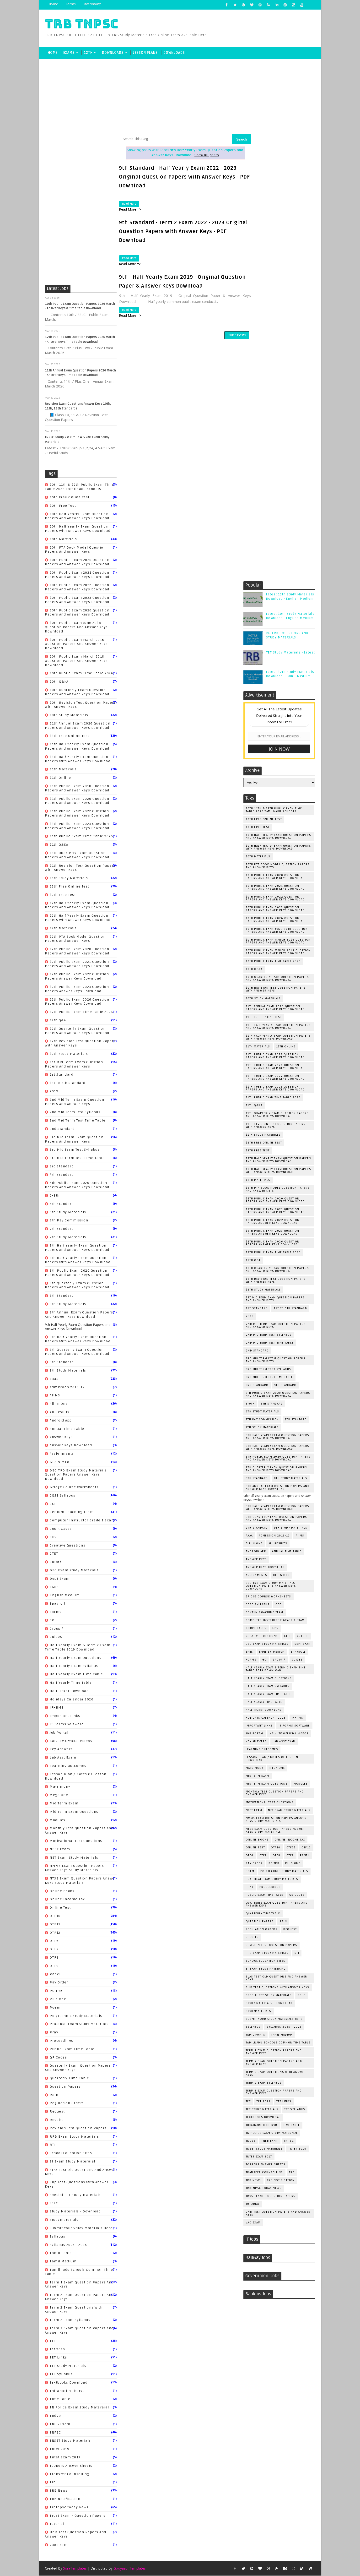 The image size is (360, 2576). I want to click on Job Portal, so click(59, 1733).